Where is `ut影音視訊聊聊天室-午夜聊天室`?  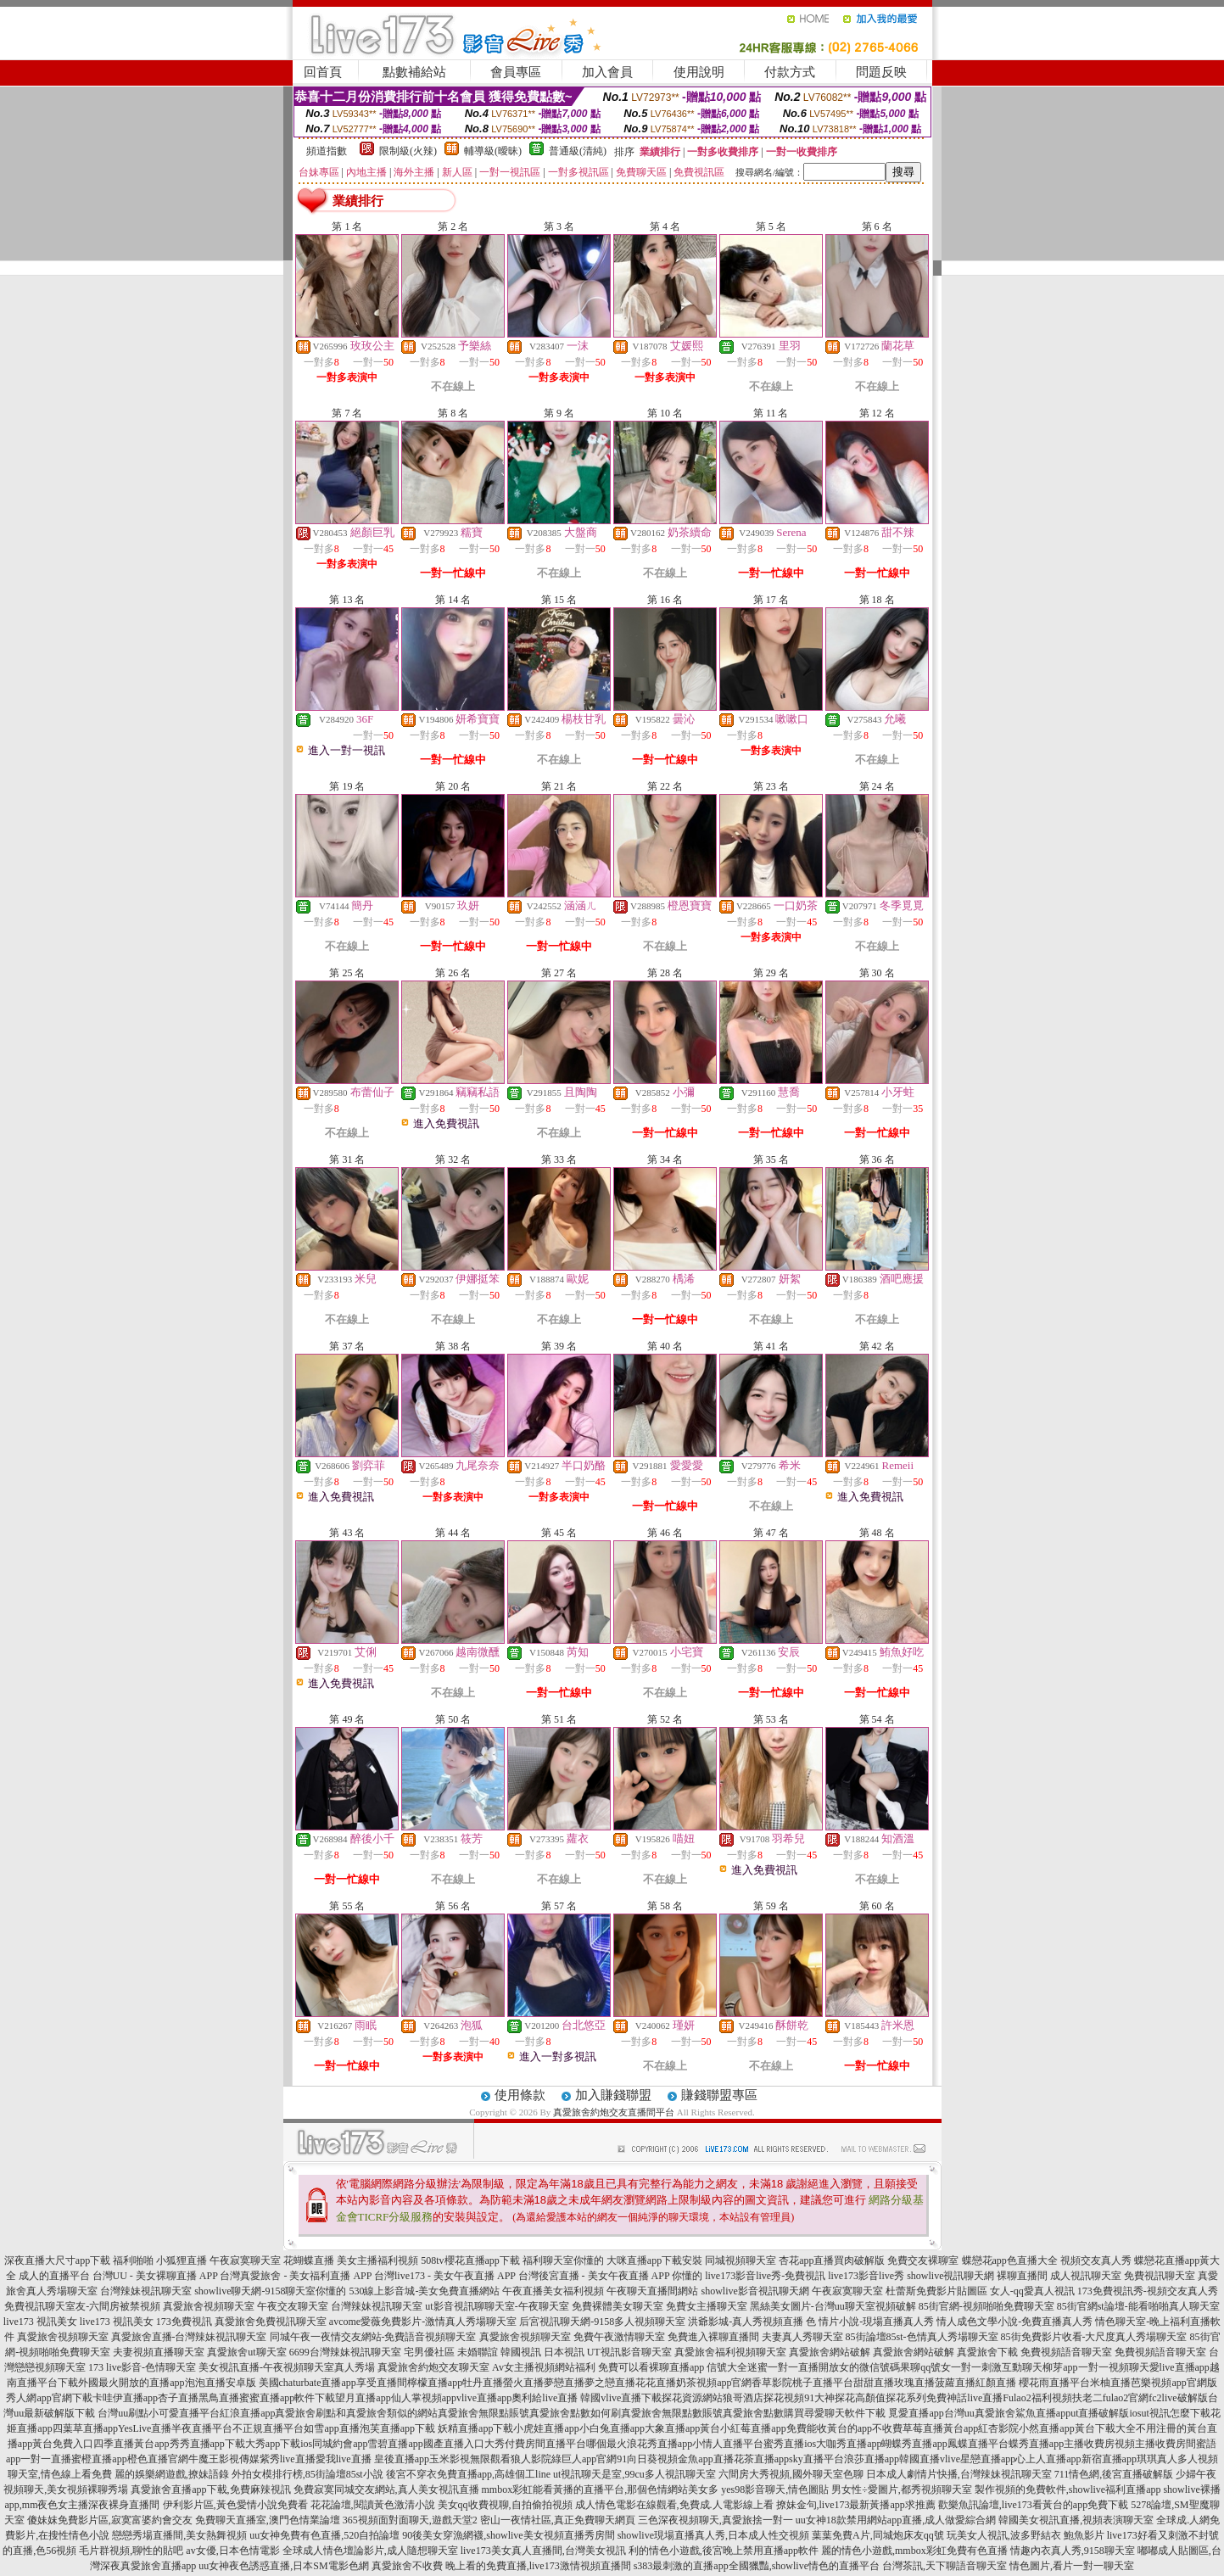 ut影音視訊聊聊天室-午夜聊天室 is located at coordinates (496, 2306).